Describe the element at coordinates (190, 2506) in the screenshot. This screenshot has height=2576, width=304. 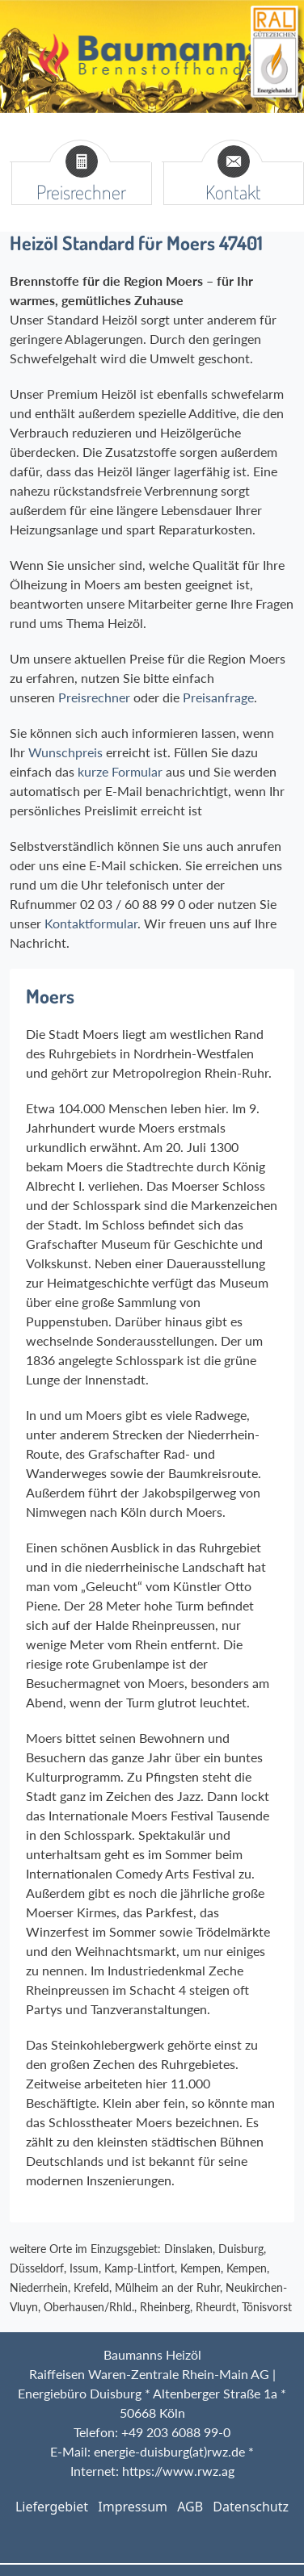
I see `AGB` at that location.